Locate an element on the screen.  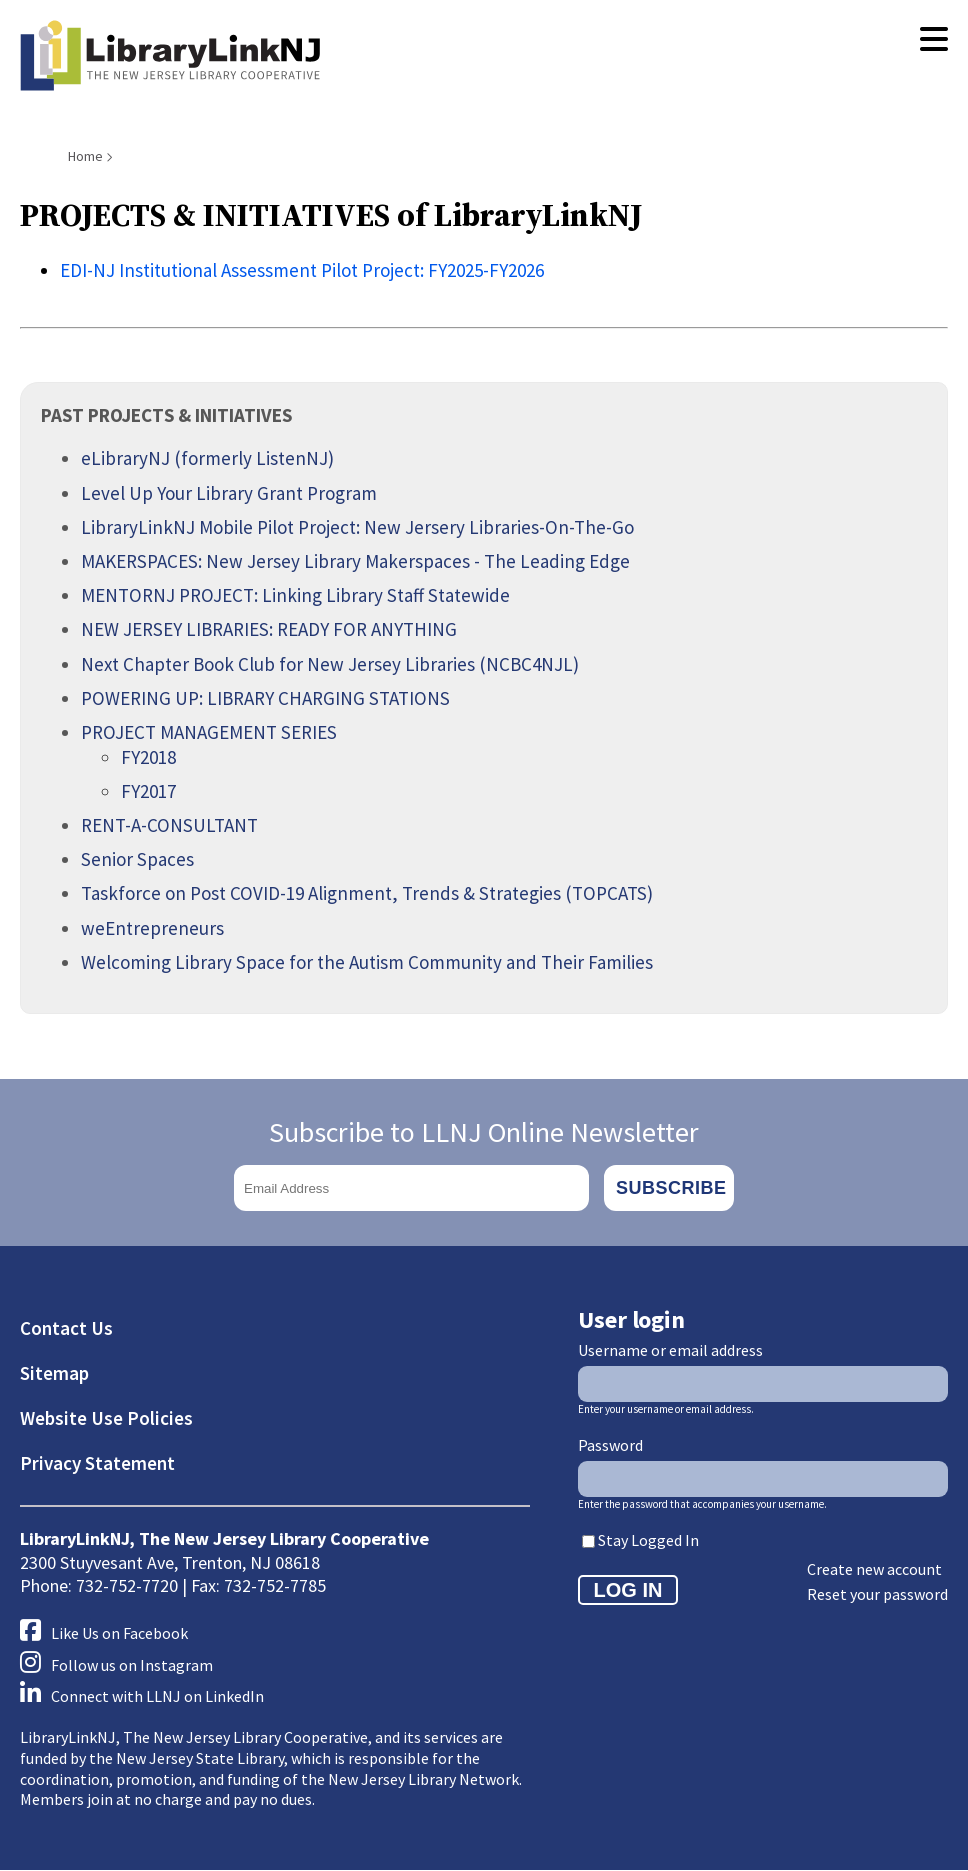
RENT-A-CONSULTANT is located at coordinates (169, 825).